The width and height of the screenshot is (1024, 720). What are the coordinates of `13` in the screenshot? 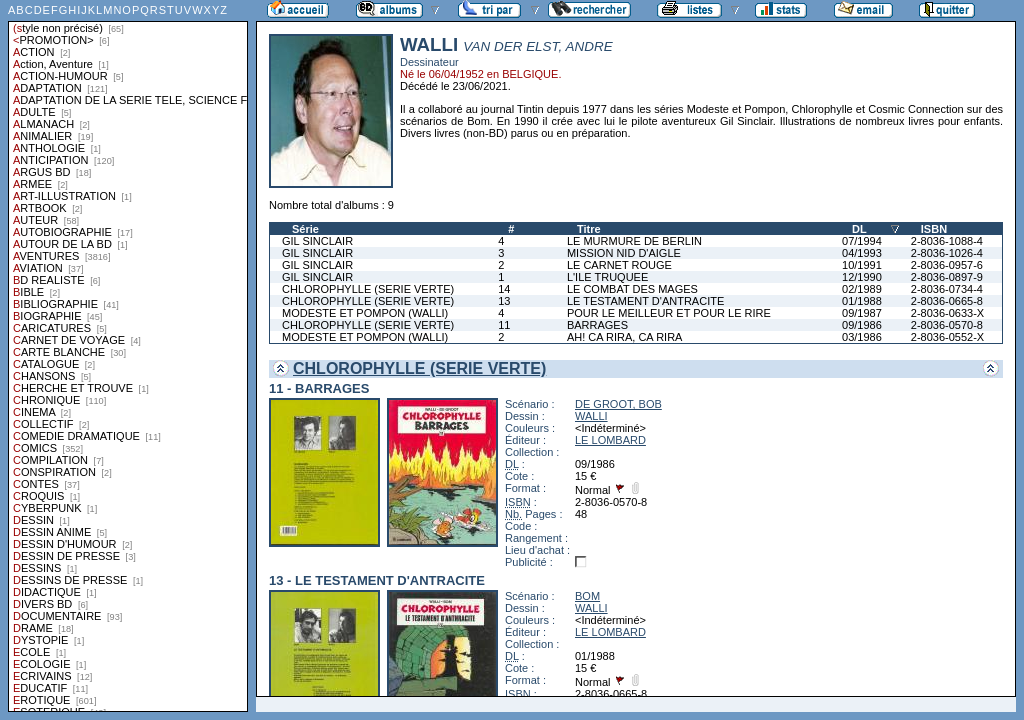 It's located at (504, 301).